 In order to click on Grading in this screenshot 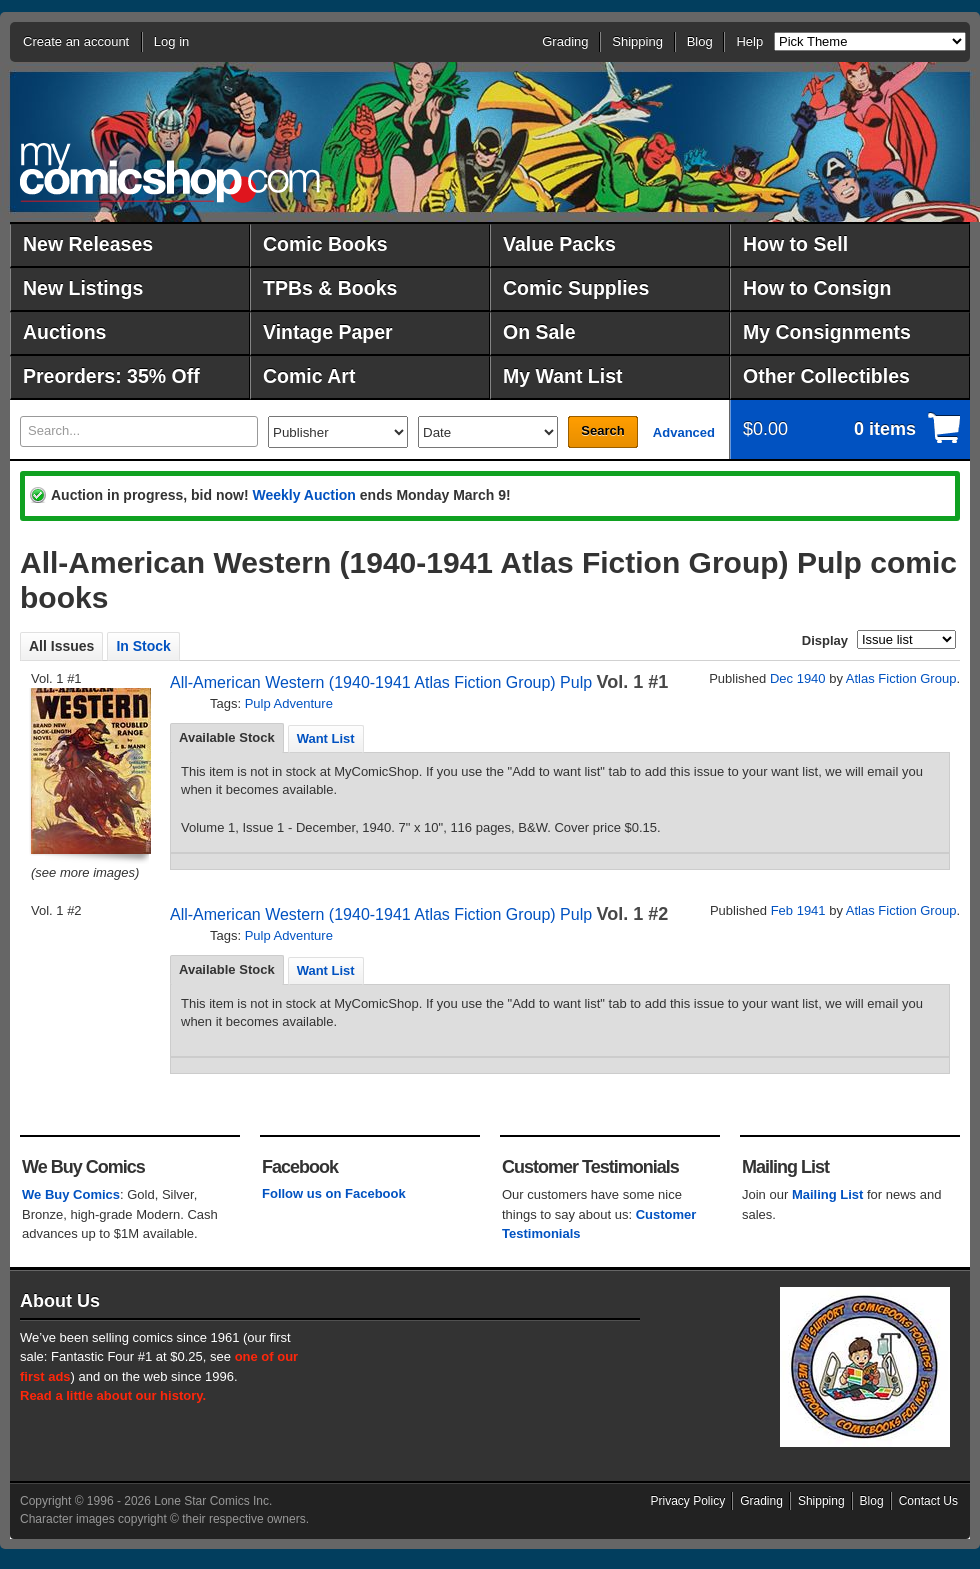, I will do `click(565, 41)`.